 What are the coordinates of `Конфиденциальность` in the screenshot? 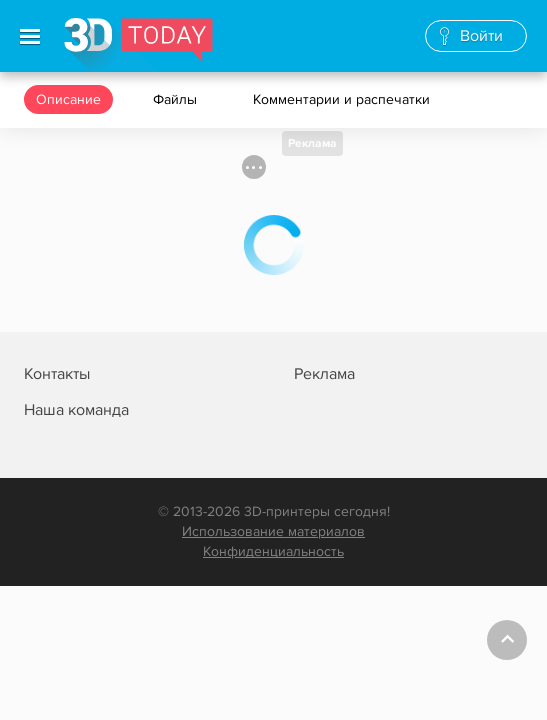 It's located at (273, 551).